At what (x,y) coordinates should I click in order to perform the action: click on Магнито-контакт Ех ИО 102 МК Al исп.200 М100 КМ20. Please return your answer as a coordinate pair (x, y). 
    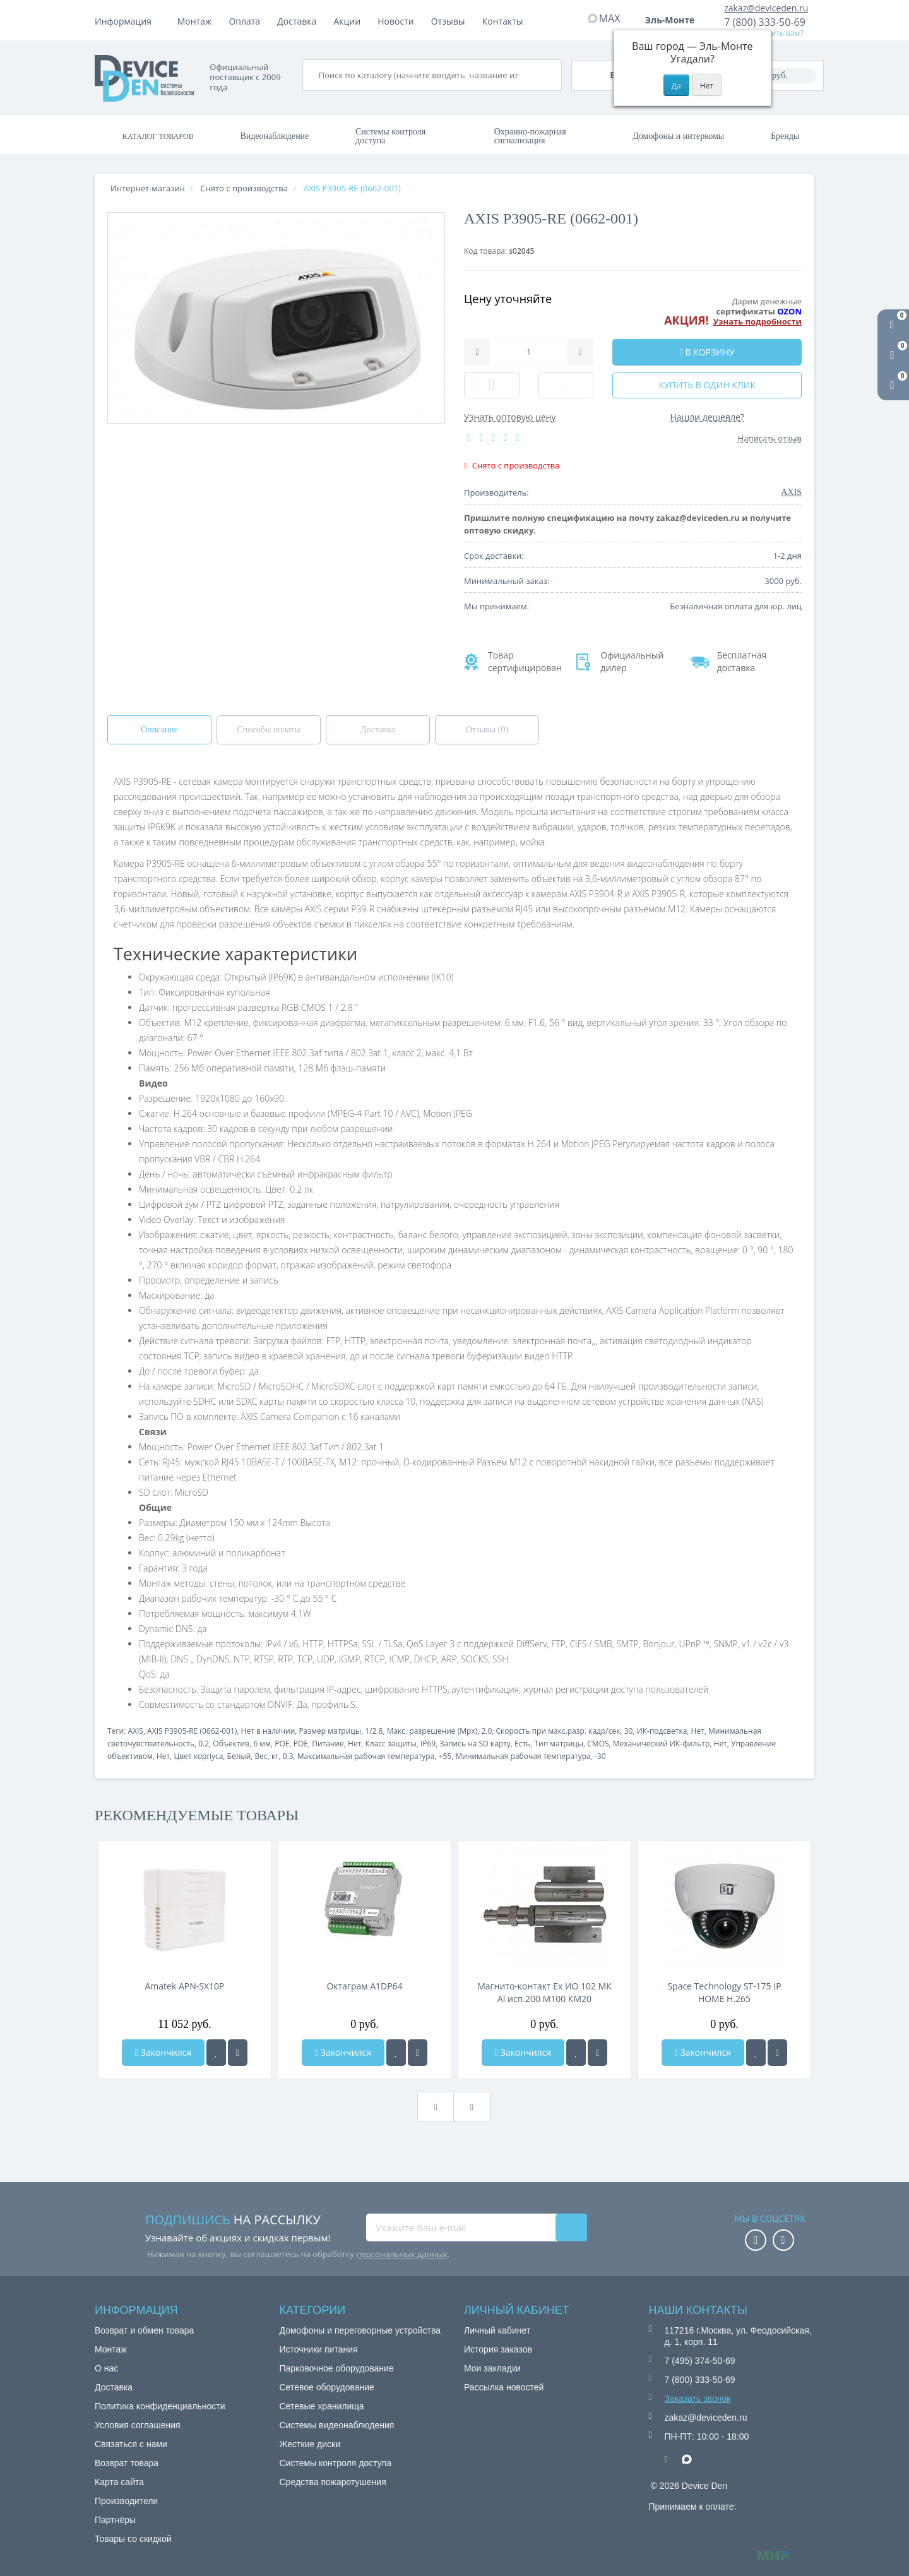
    Looking at the image, I should click on (544, 1992).